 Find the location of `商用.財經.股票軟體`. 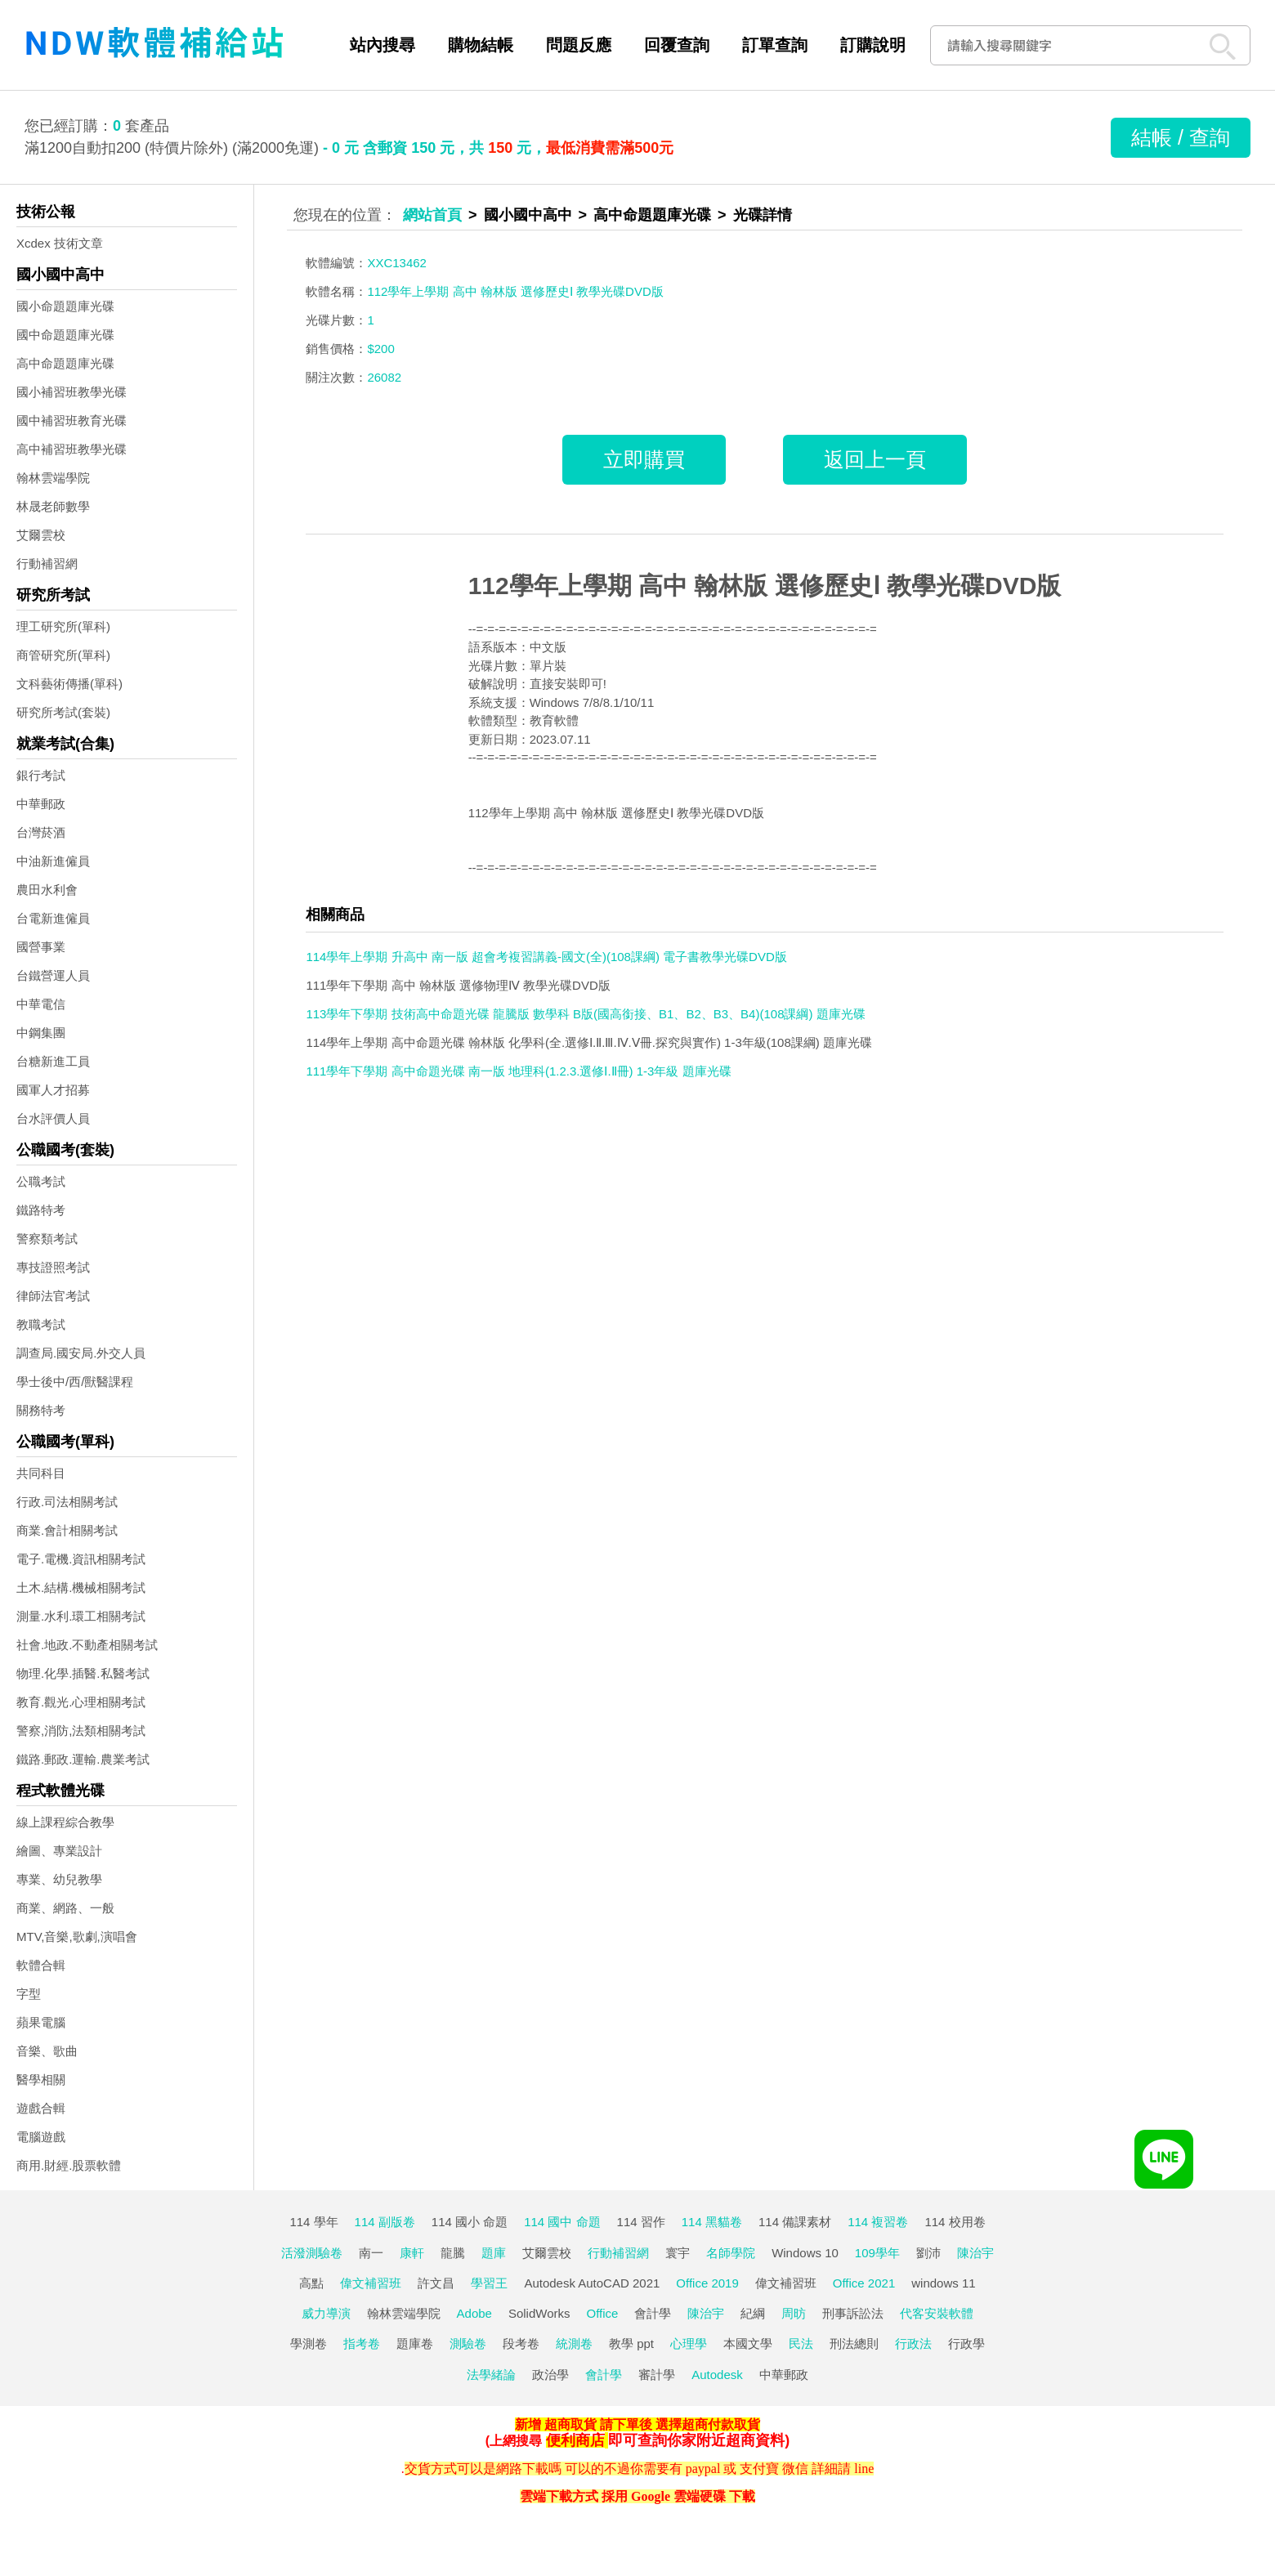

商用.財經.股票軟體 is located at coordinates (68, 2165).